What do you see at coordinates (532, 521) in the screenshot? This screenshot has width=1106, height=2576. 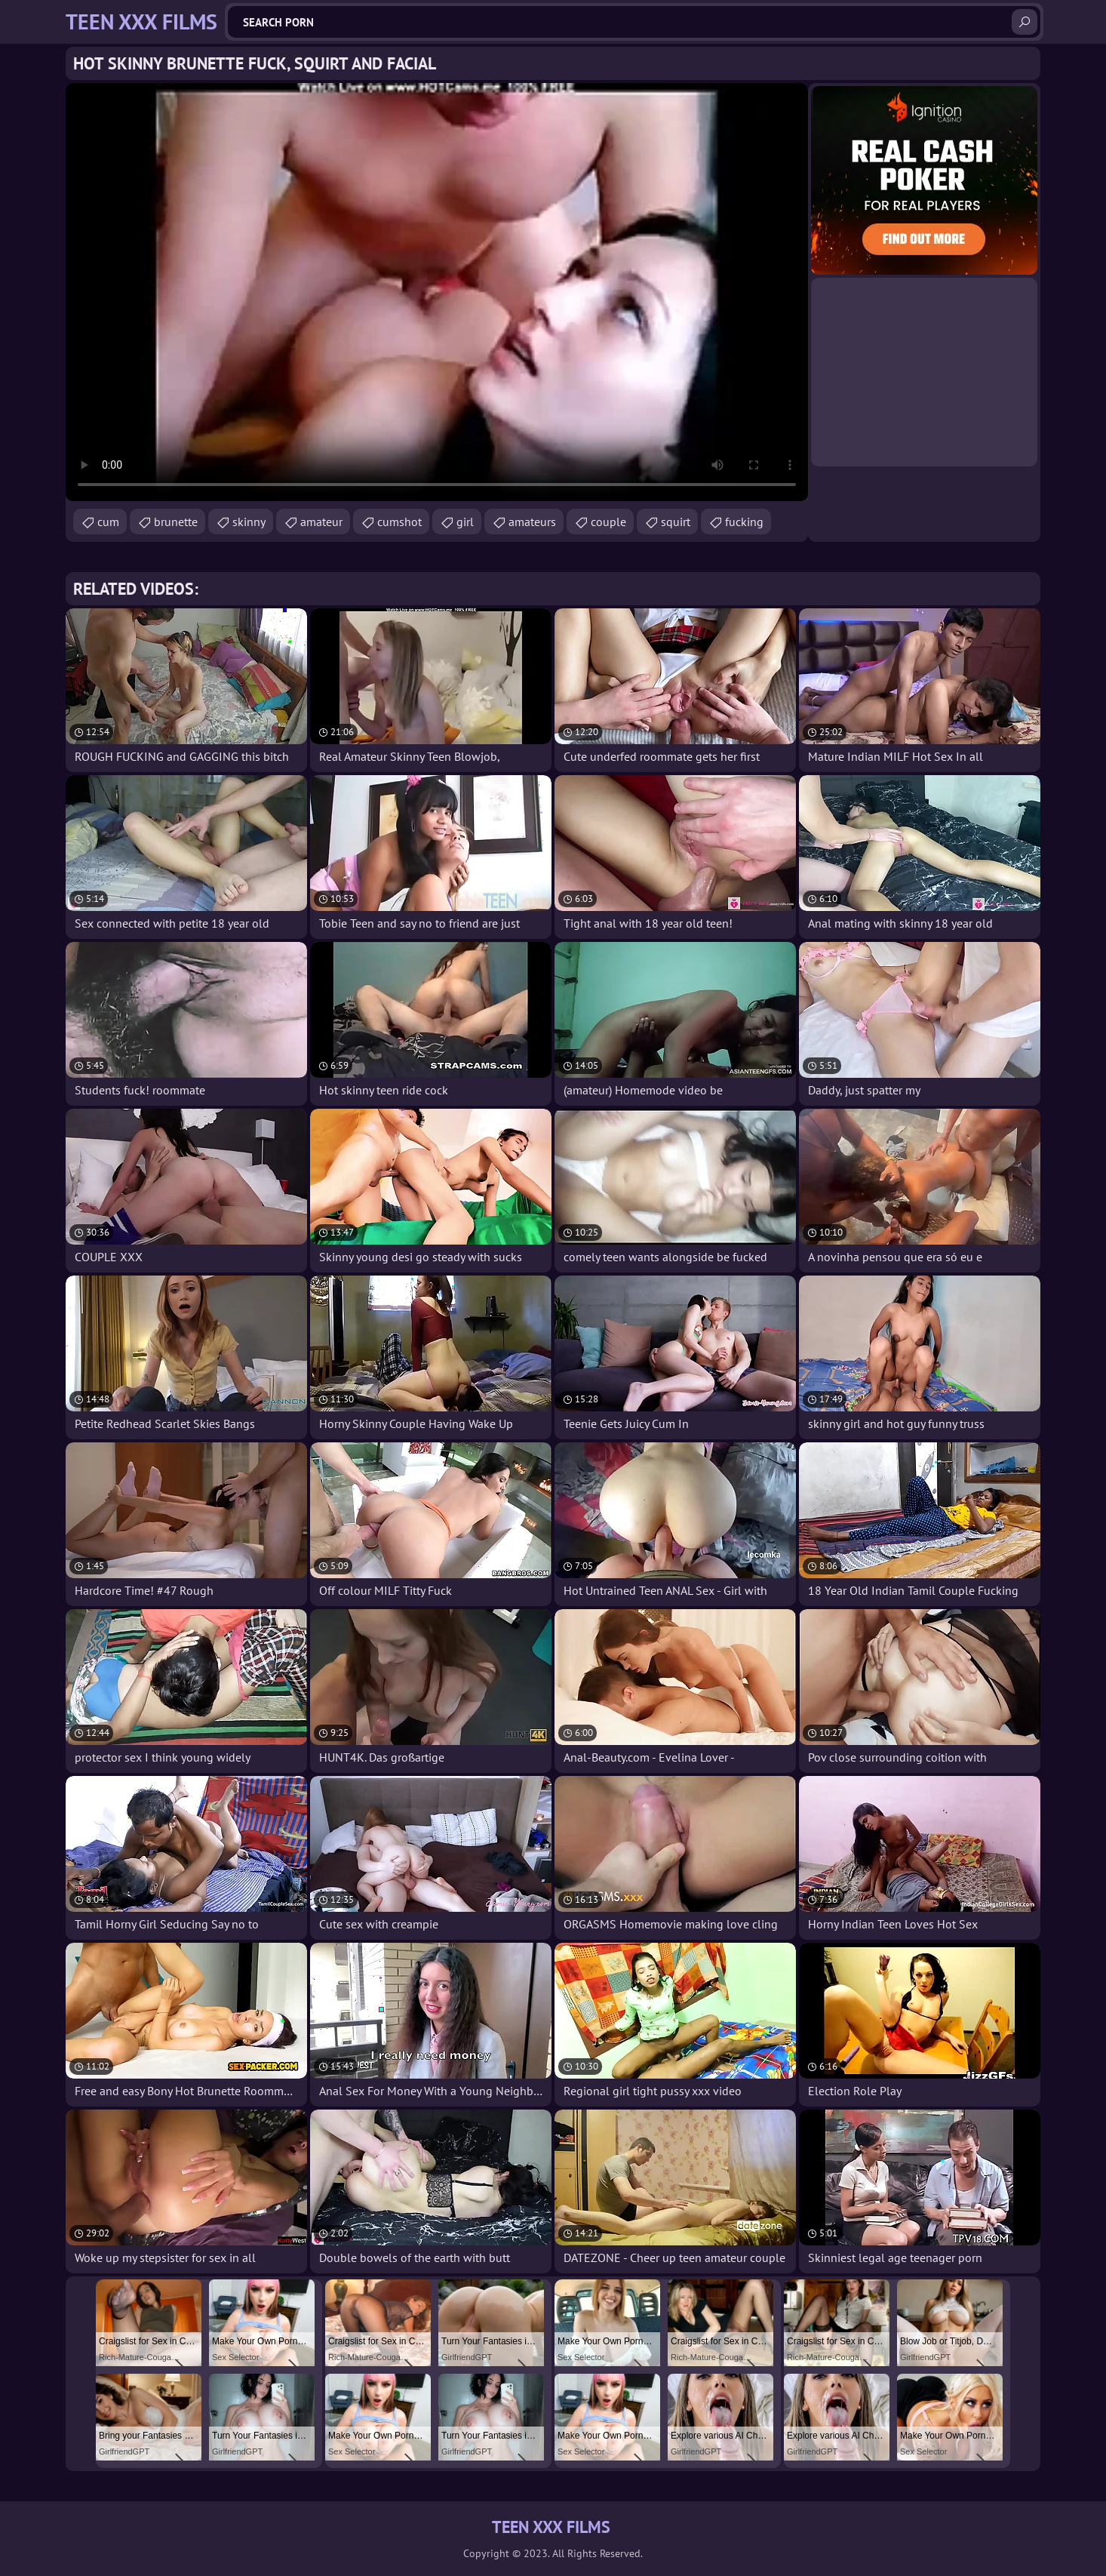 I see `amateurs` at bounding box center [532, 521].